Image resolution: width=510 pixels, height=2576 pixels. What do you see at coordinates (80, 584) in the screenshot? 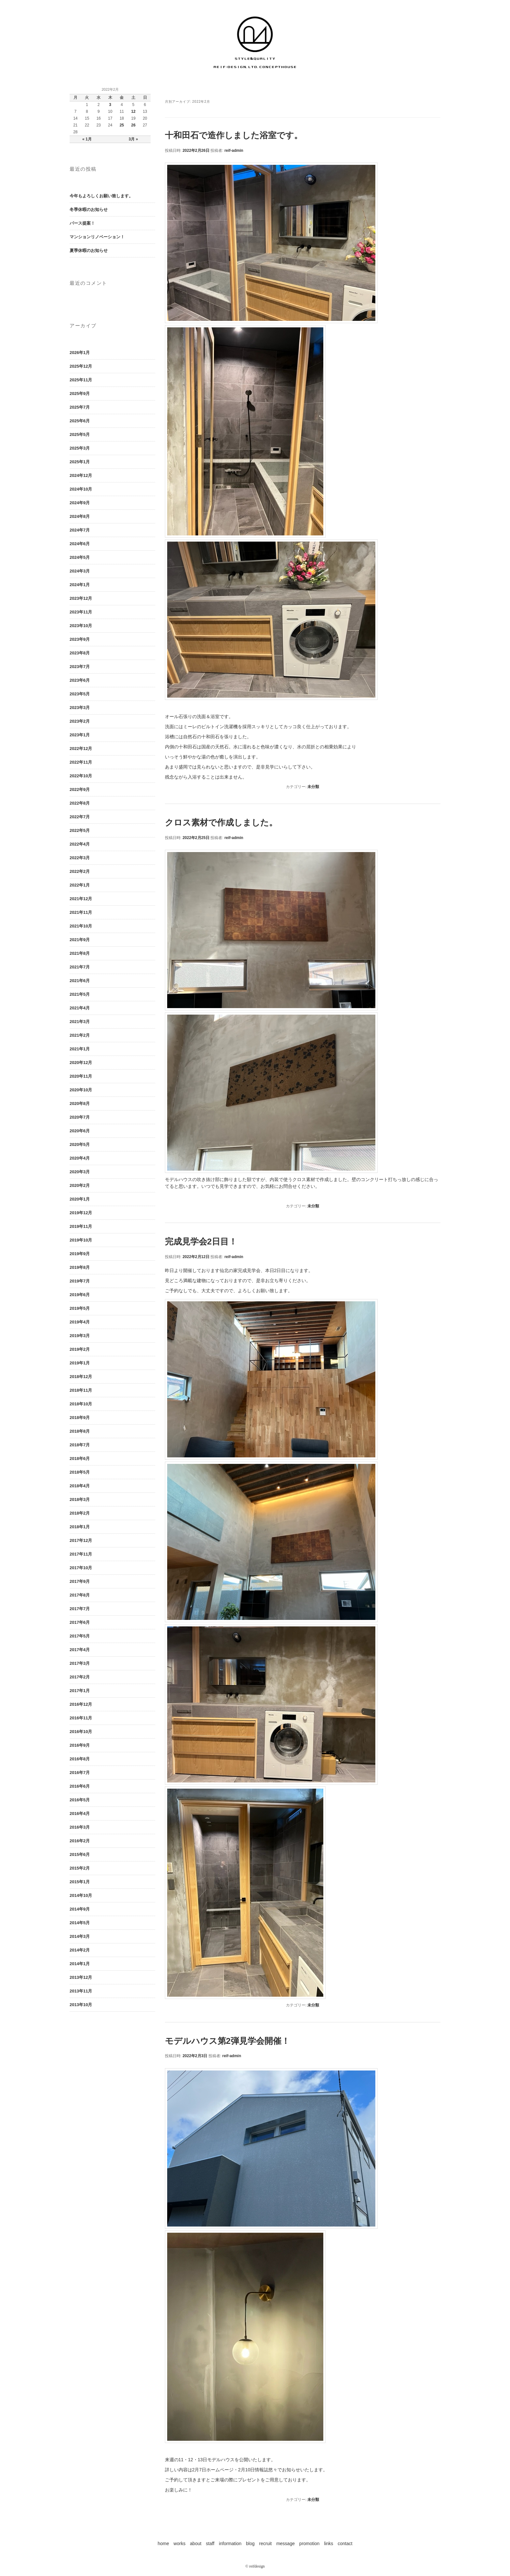
I see `2024年1月` at bounding box center [80, 584].